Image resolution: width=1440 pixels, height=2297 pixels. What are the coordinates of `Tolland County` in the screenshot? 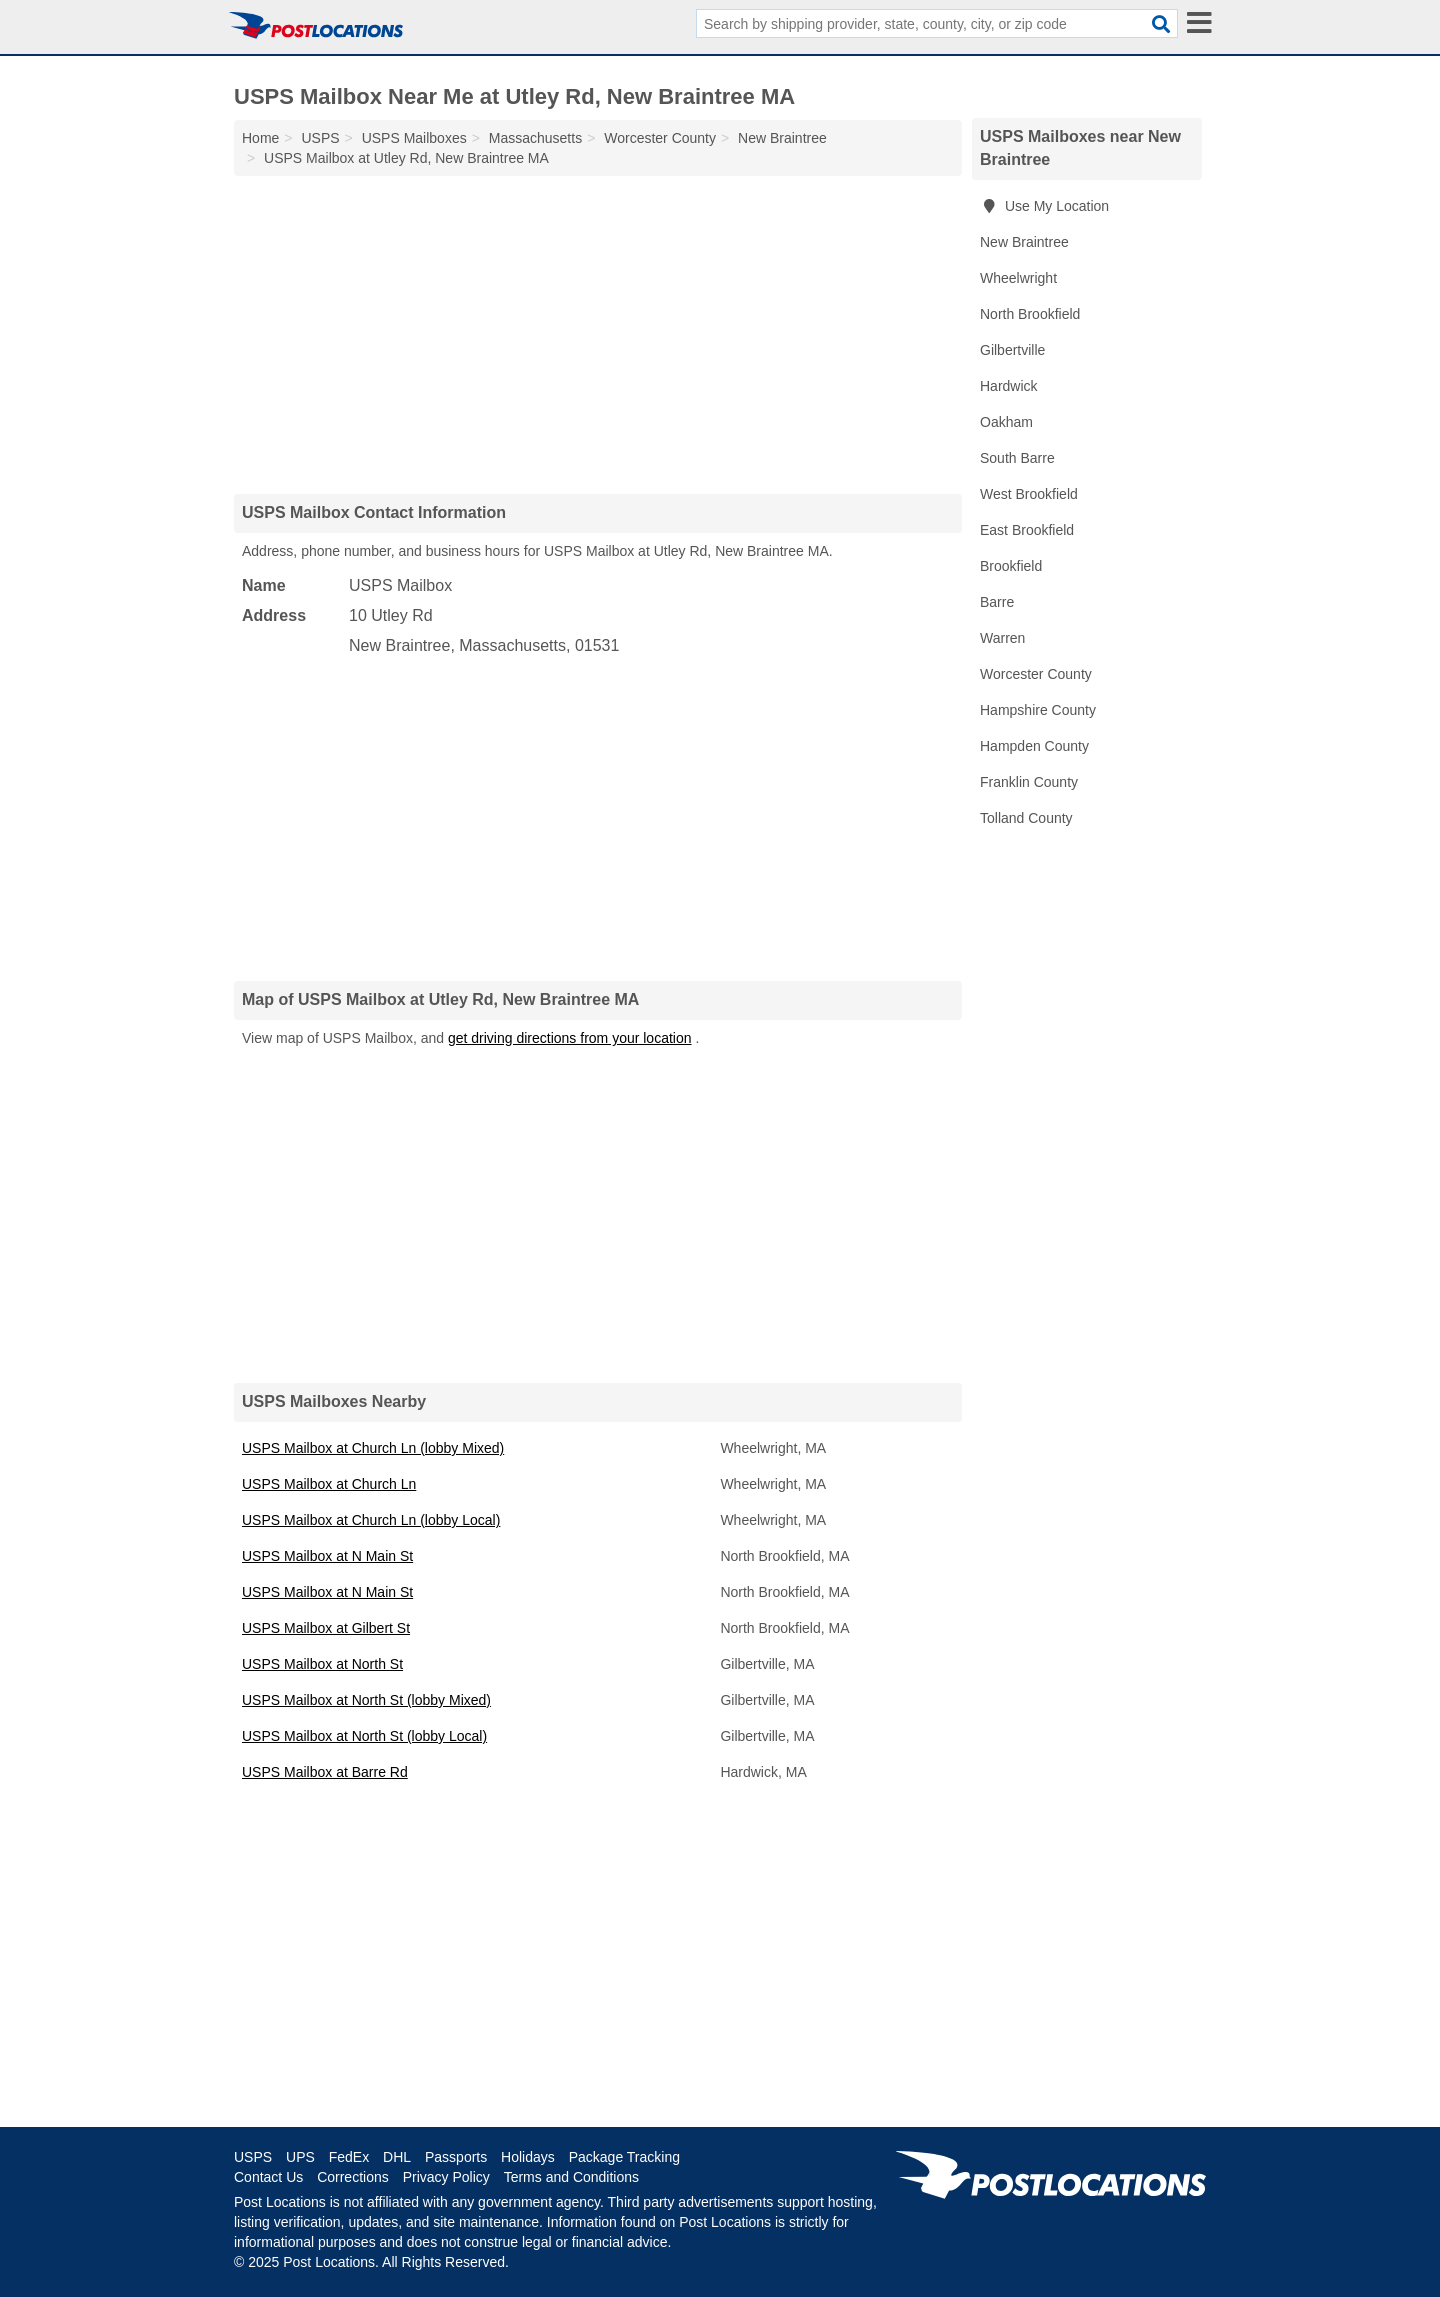 It's located at (1026, 818).